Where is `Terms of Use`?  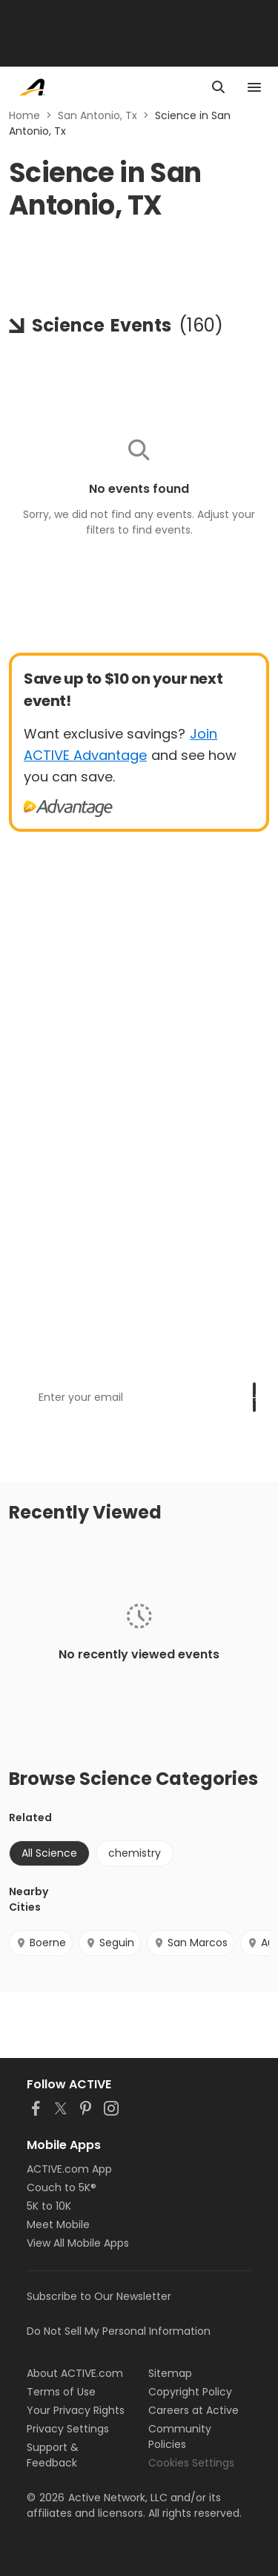
Terms of Use is located at coordinates (61, 2391).